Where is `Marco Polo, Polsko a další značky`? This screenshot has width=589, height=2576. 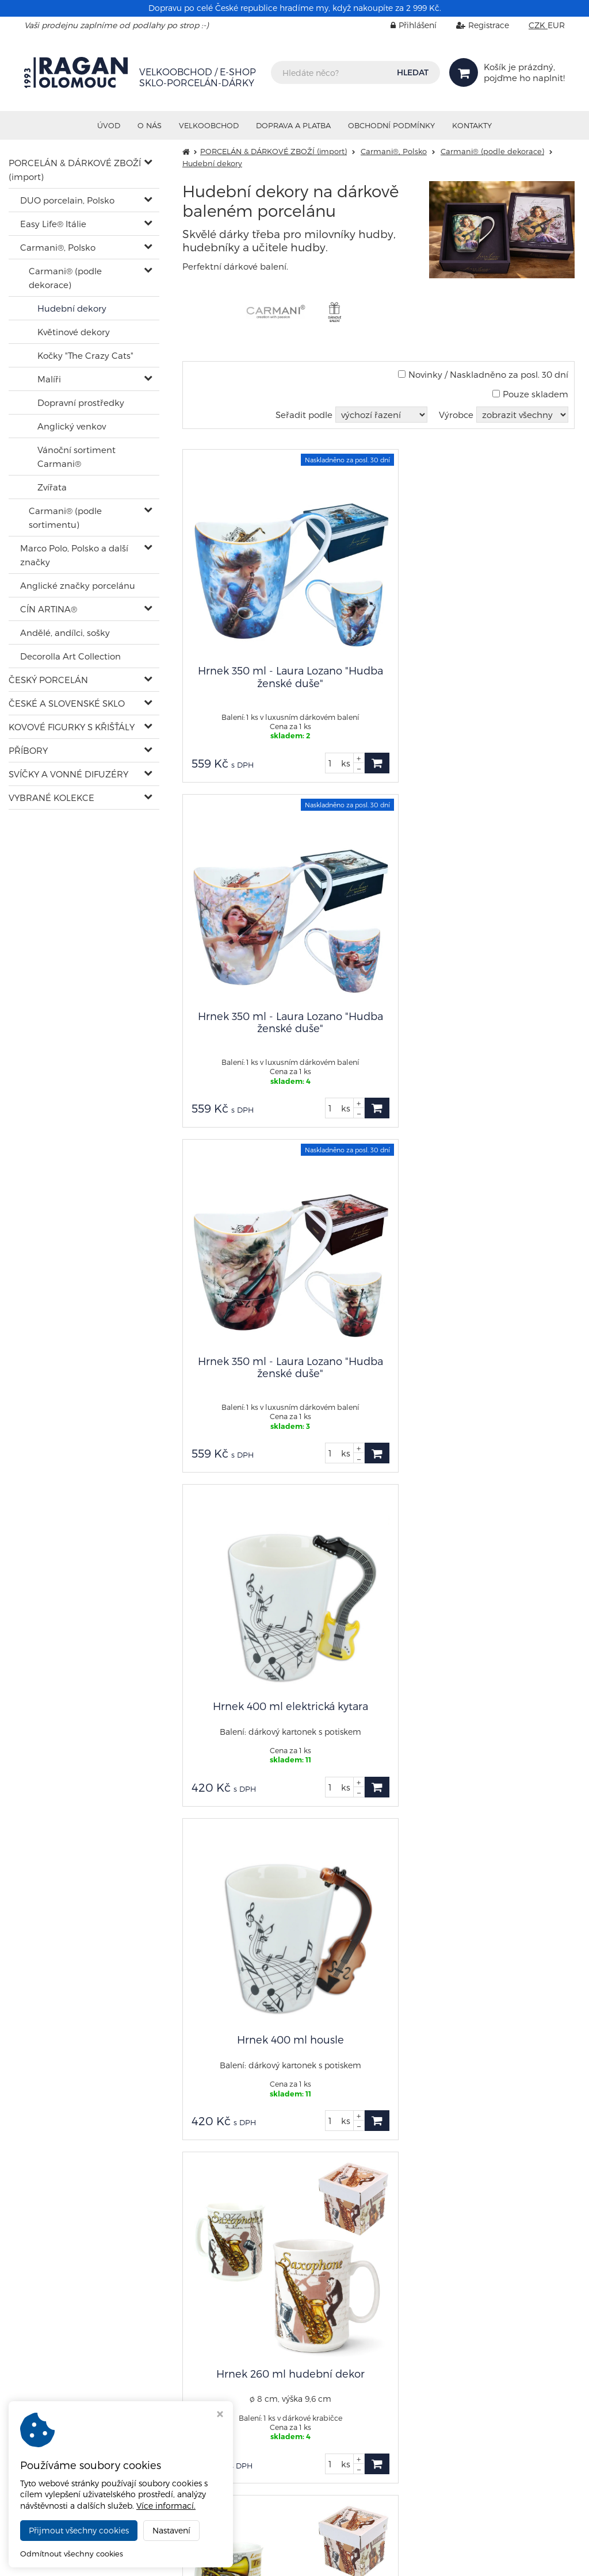 Marco Polo, Polsko a další značky is located at coordinates (74, 555).